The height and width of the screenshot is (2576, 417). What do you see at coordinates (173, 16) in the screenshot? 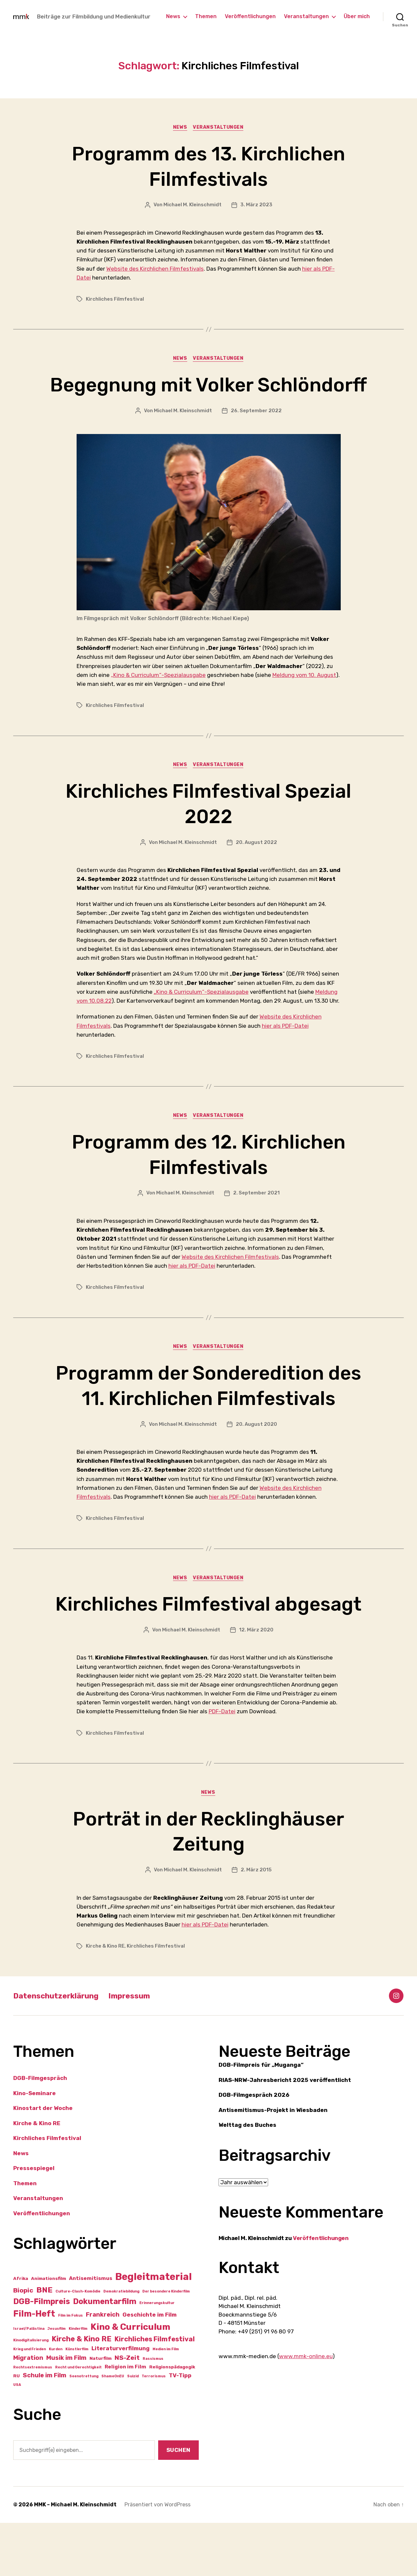
I see `News` at bounding box center [173, 16].